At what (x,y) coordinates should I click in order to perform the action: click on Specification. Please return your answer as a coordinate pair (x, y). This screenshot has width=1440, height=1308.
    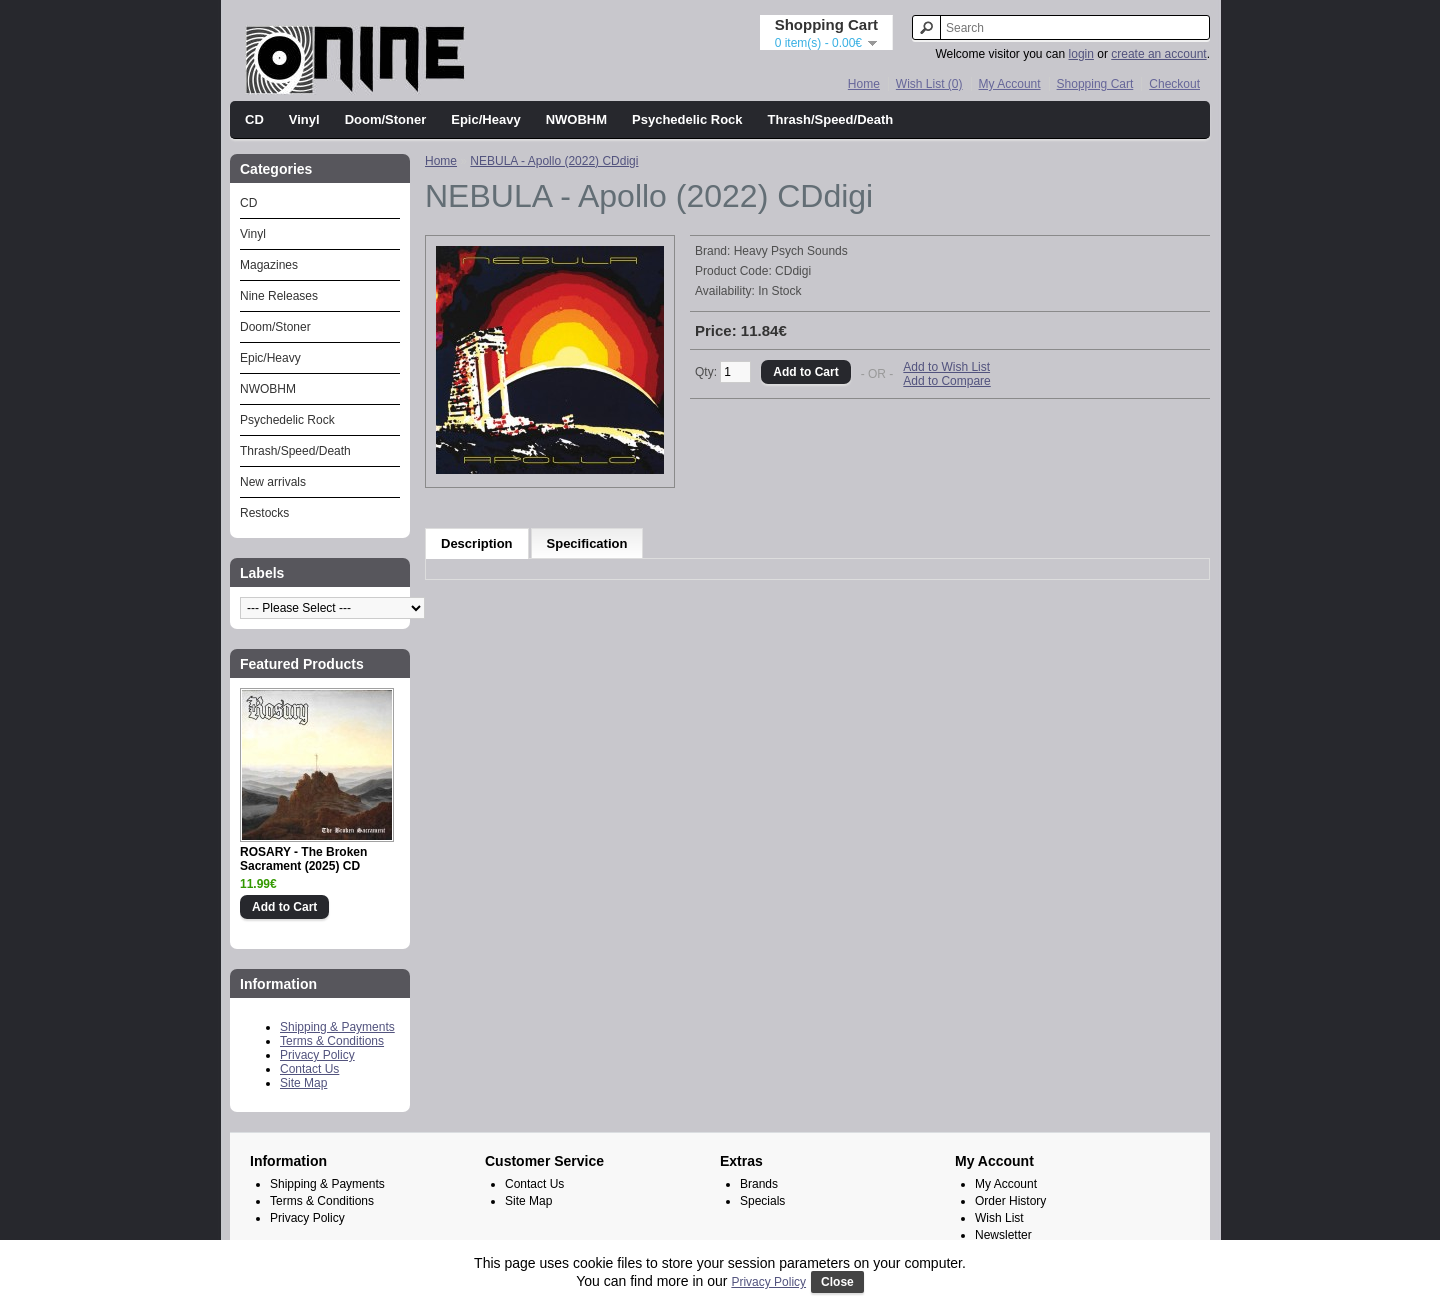
    Looking at the image, I should click on (587, 543).